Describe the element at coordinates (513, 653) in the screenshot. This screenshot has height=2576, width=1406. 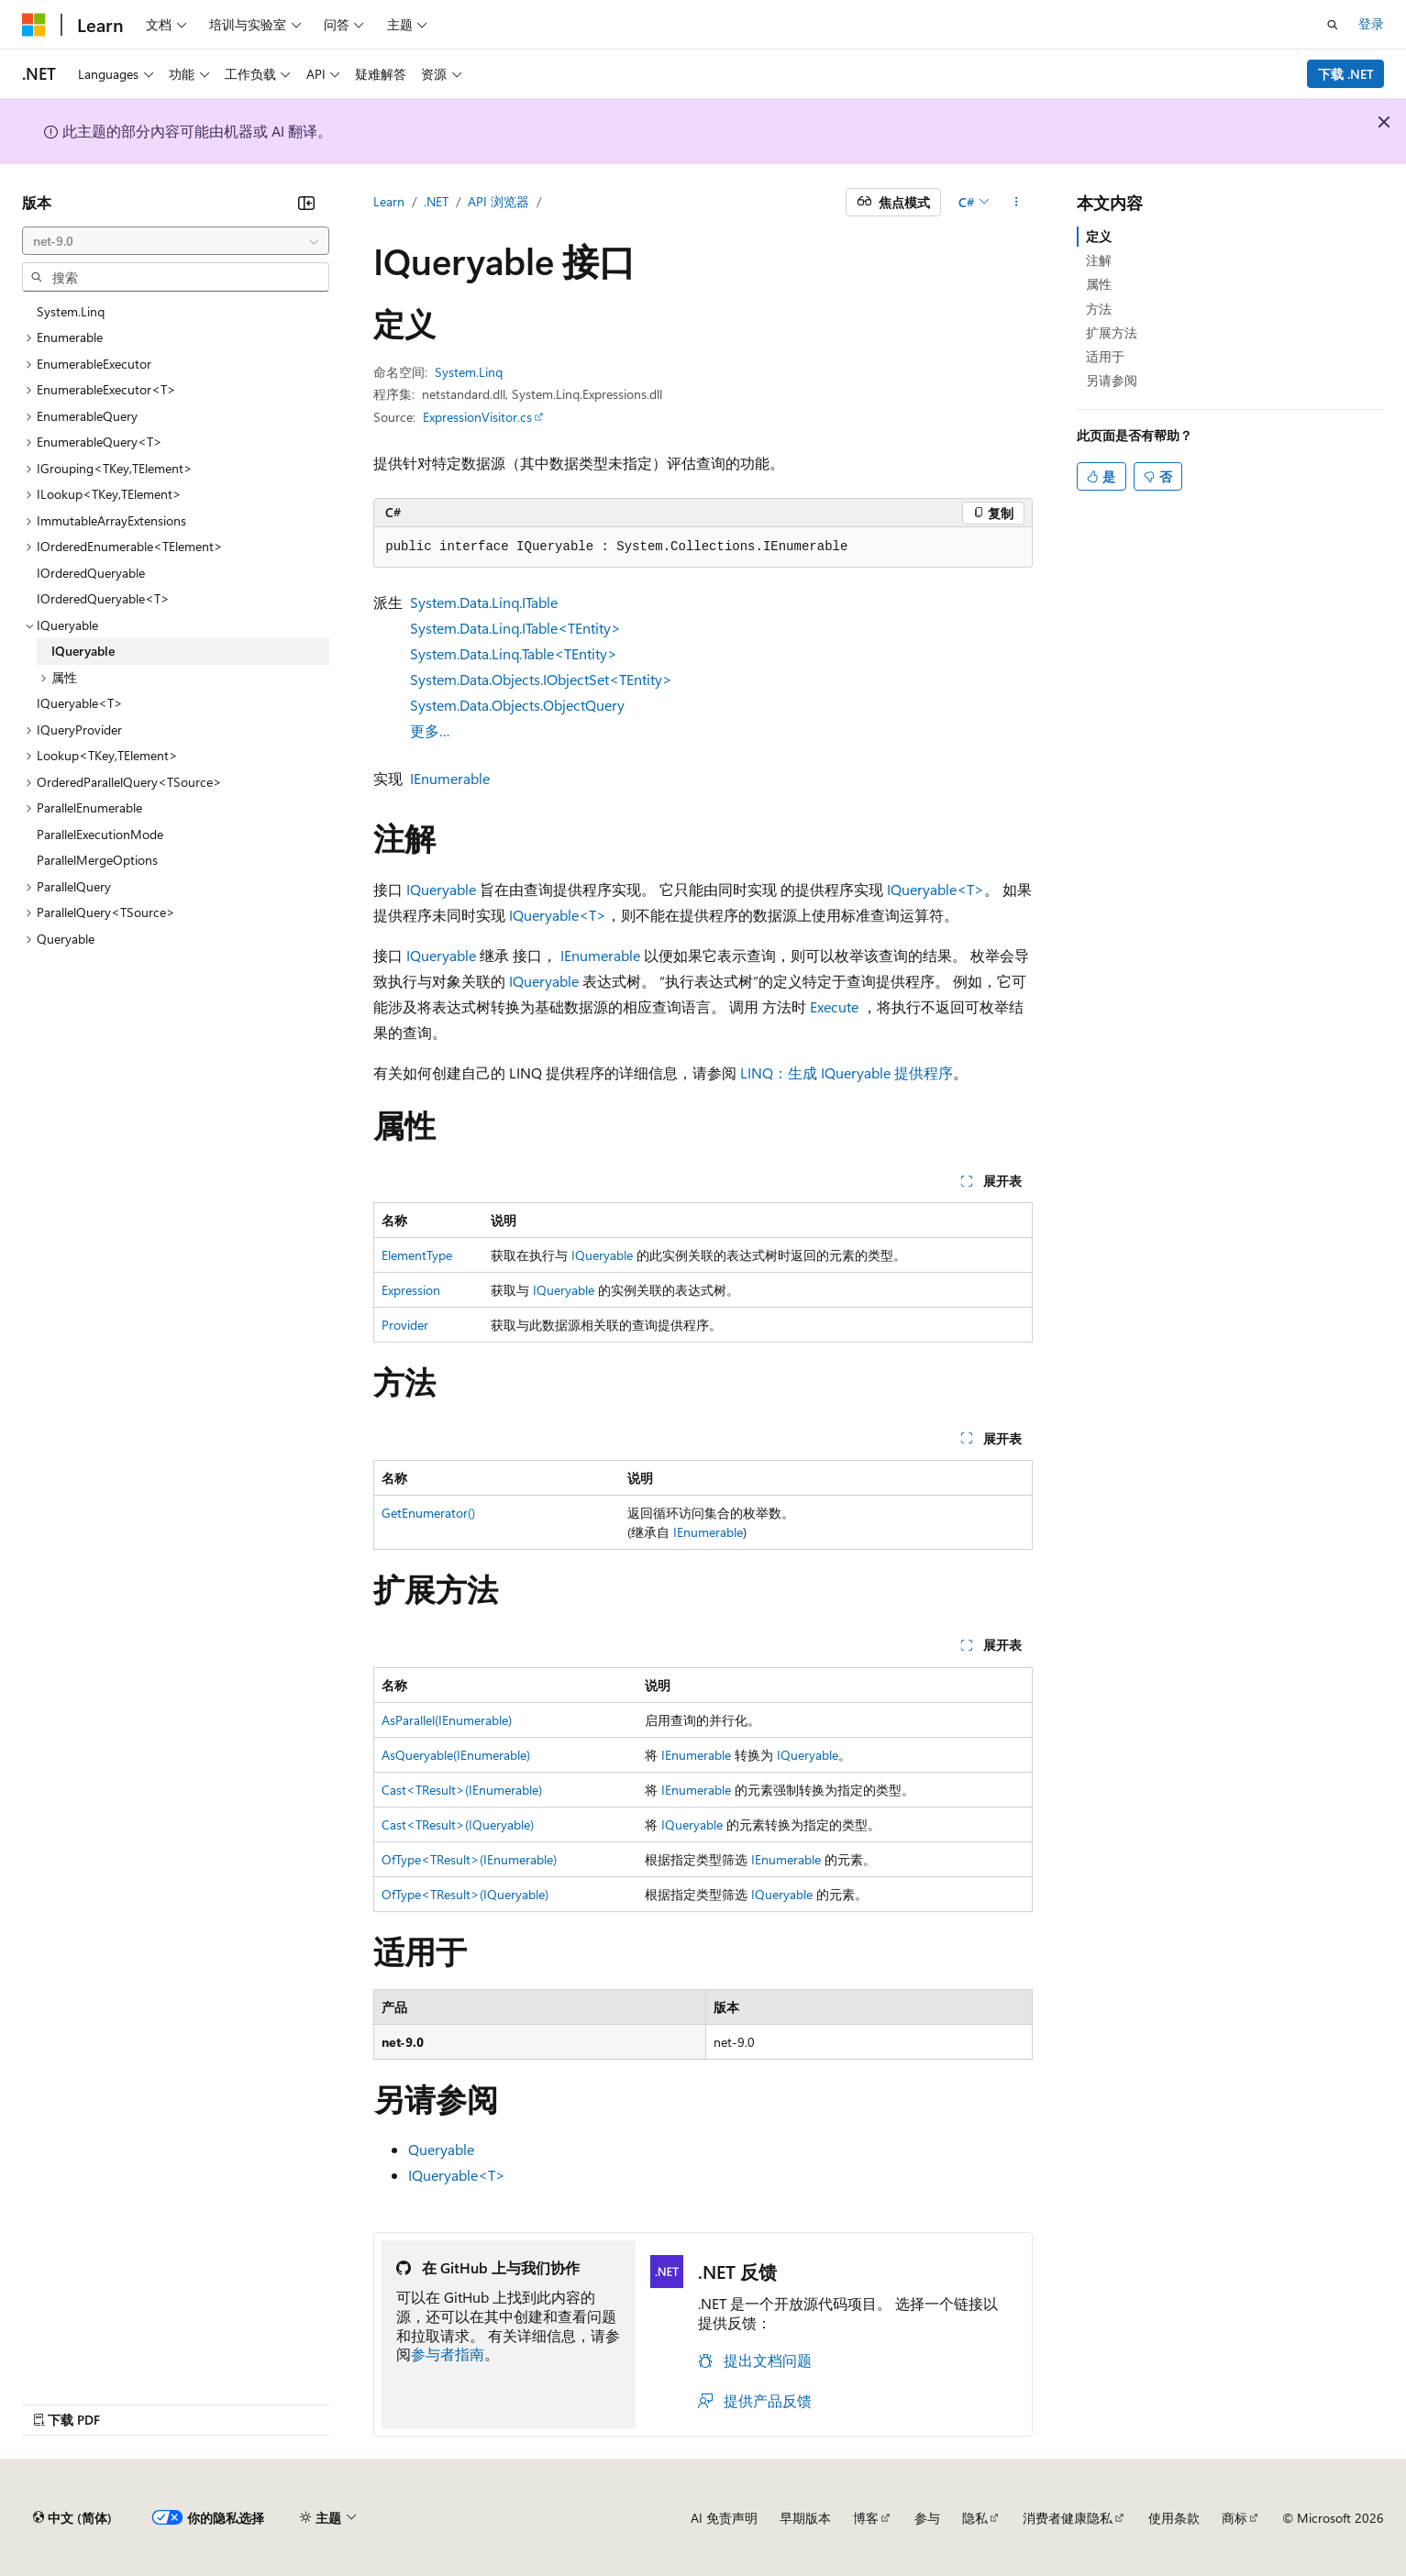
I see `System.Data.Linq.Table<TEntity>` at that location.